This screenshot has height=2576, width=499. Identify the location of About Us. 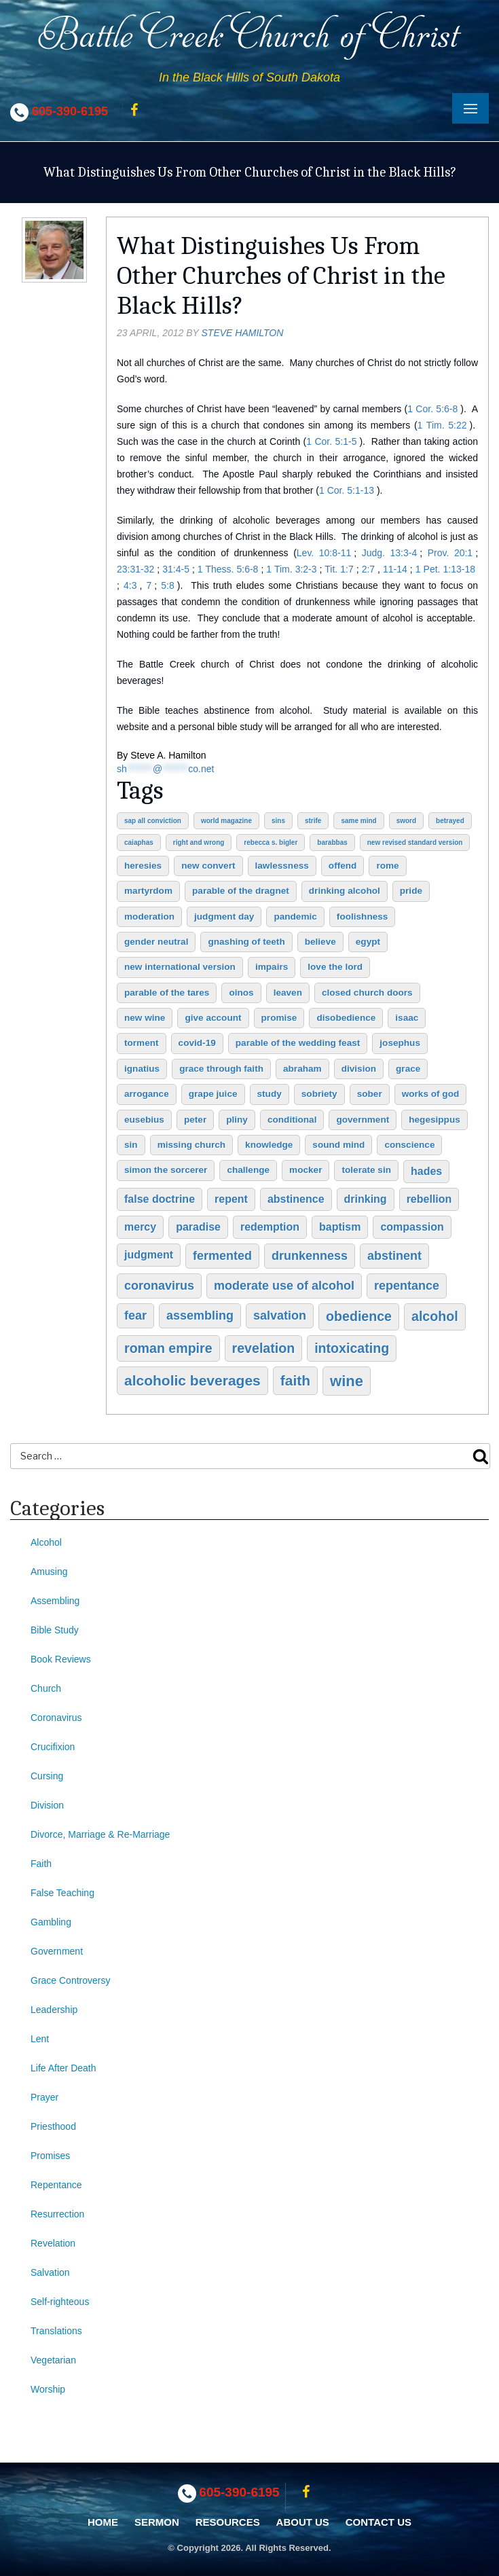
(302, 2522).